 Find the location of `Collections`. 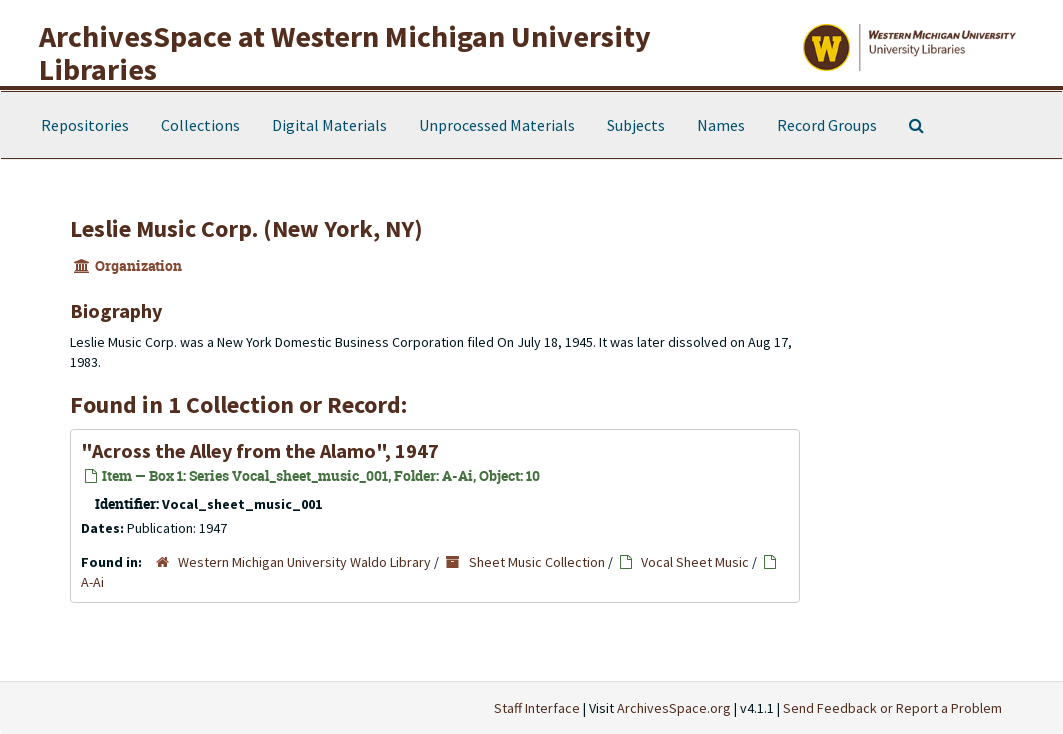

Collections is located at coordinates (200, 125).